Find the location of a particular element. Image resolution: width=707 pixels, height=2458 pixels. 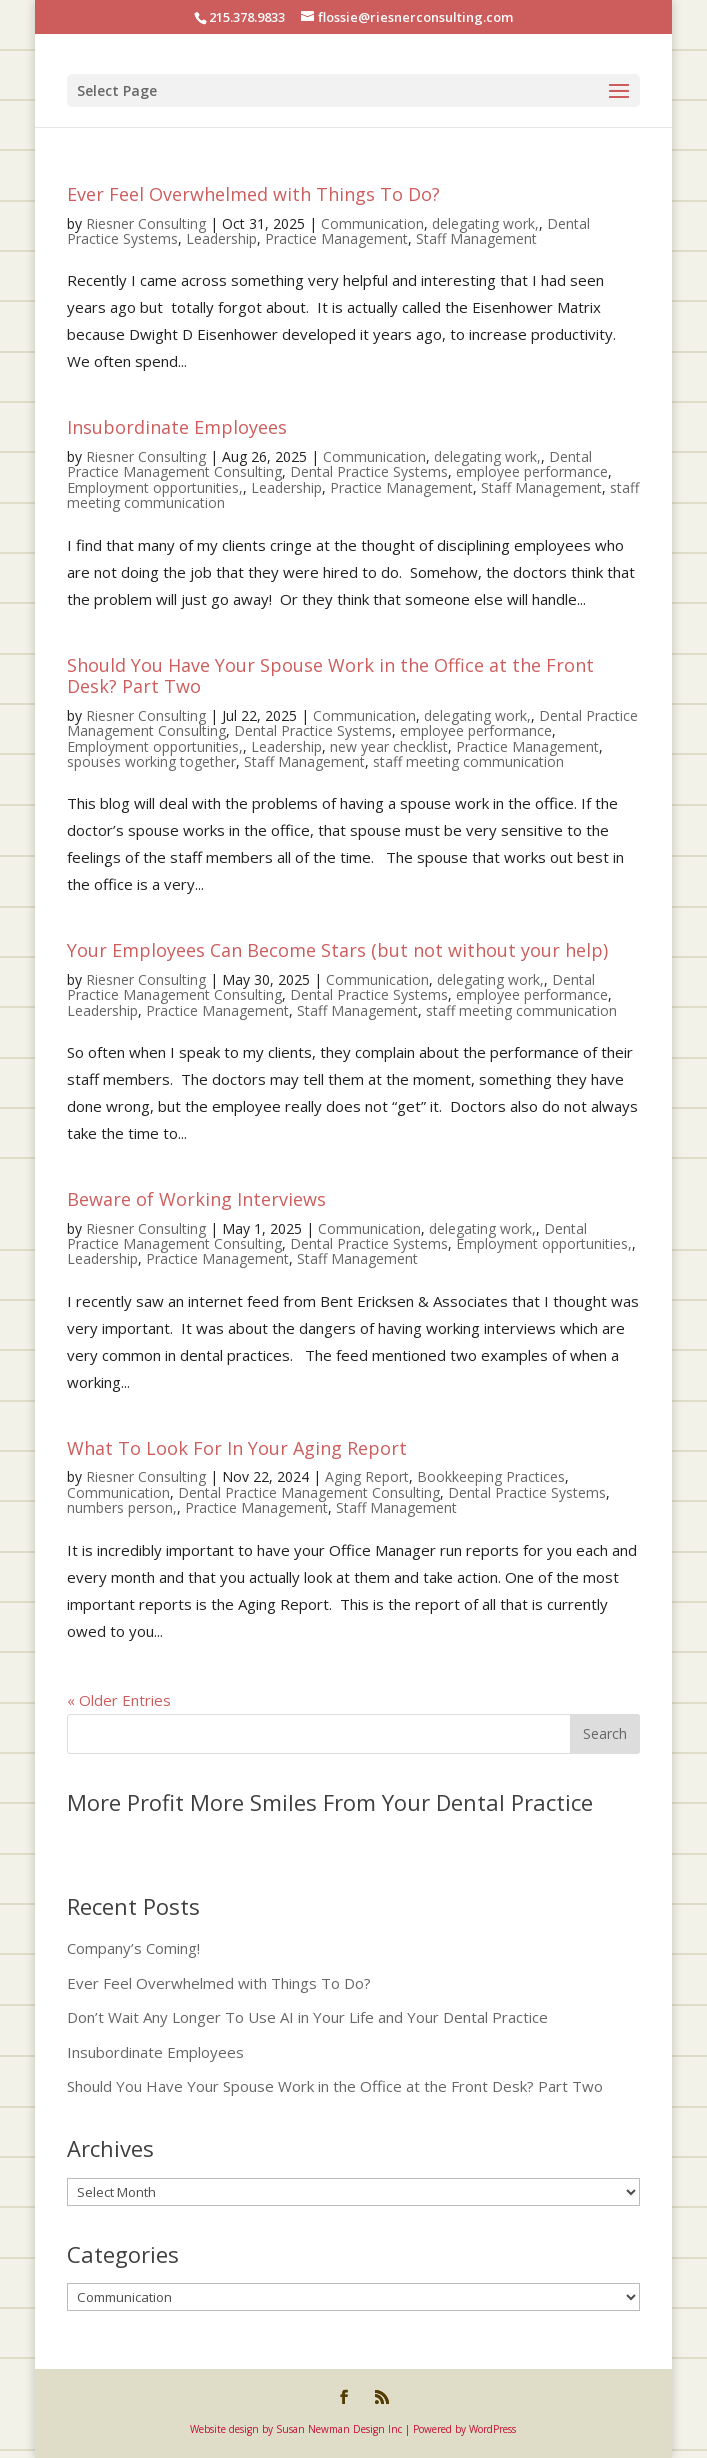

Communication is located at coordinates (372, 223).